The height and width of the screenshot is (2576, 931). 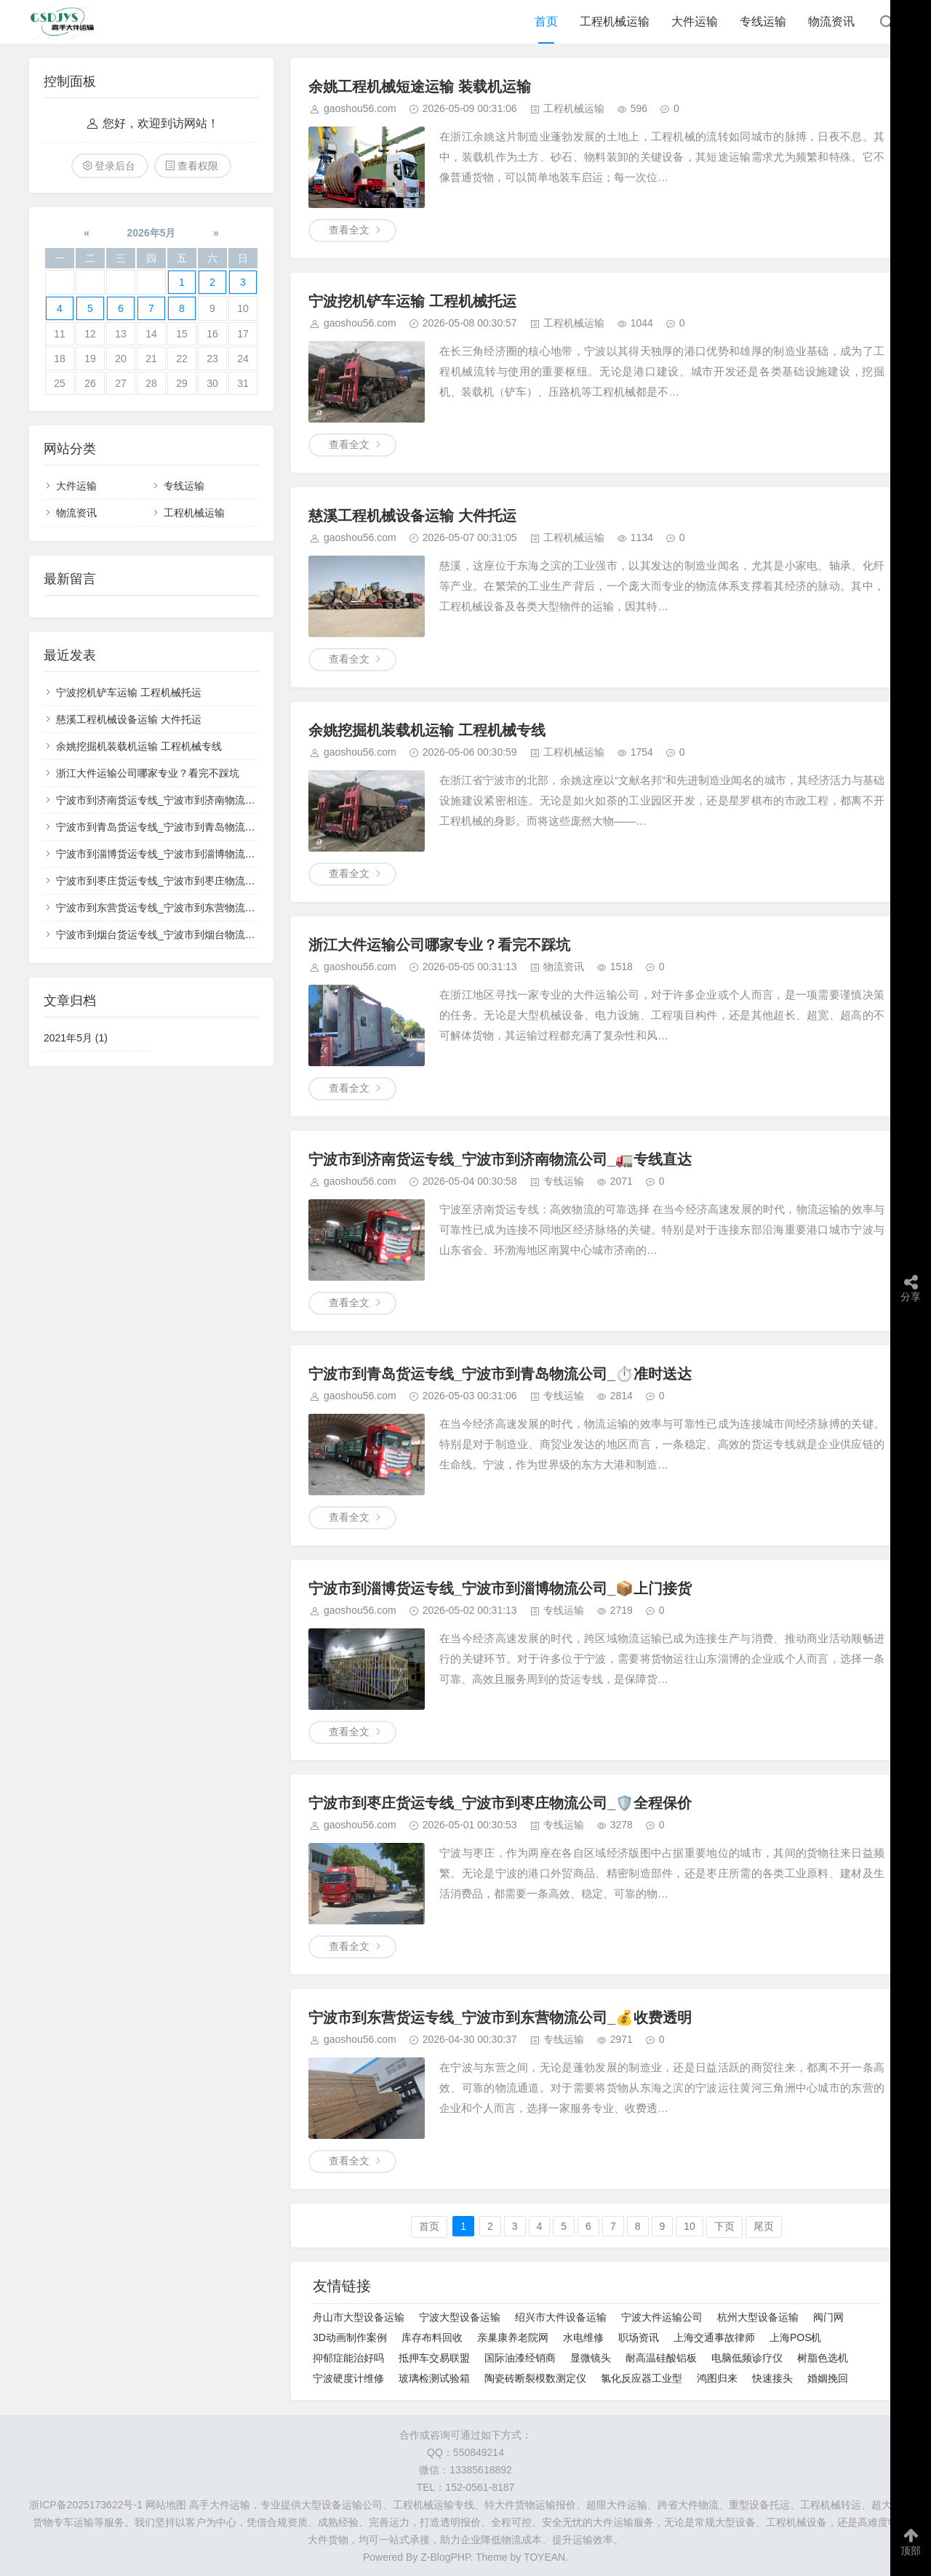 I want to click on 网站地图, so click(x=165, y=2505).